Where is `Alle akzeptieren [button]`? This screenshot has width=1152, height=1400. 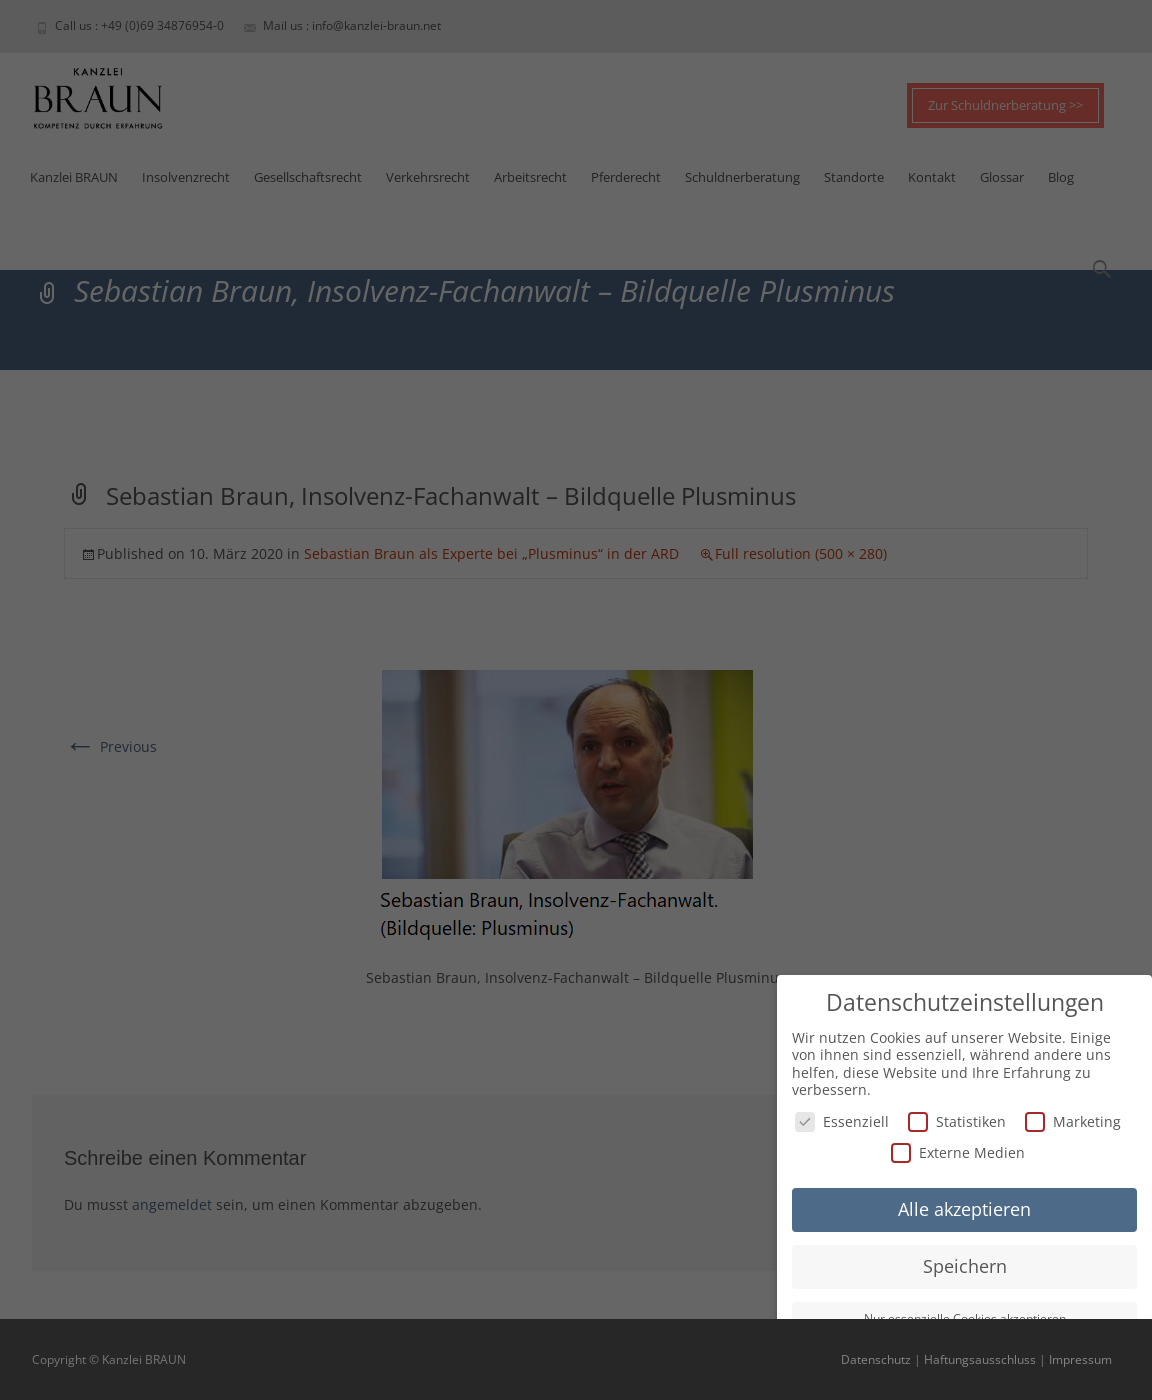
Alle akzeptieren [button] is located at coordinates (964, 1209).